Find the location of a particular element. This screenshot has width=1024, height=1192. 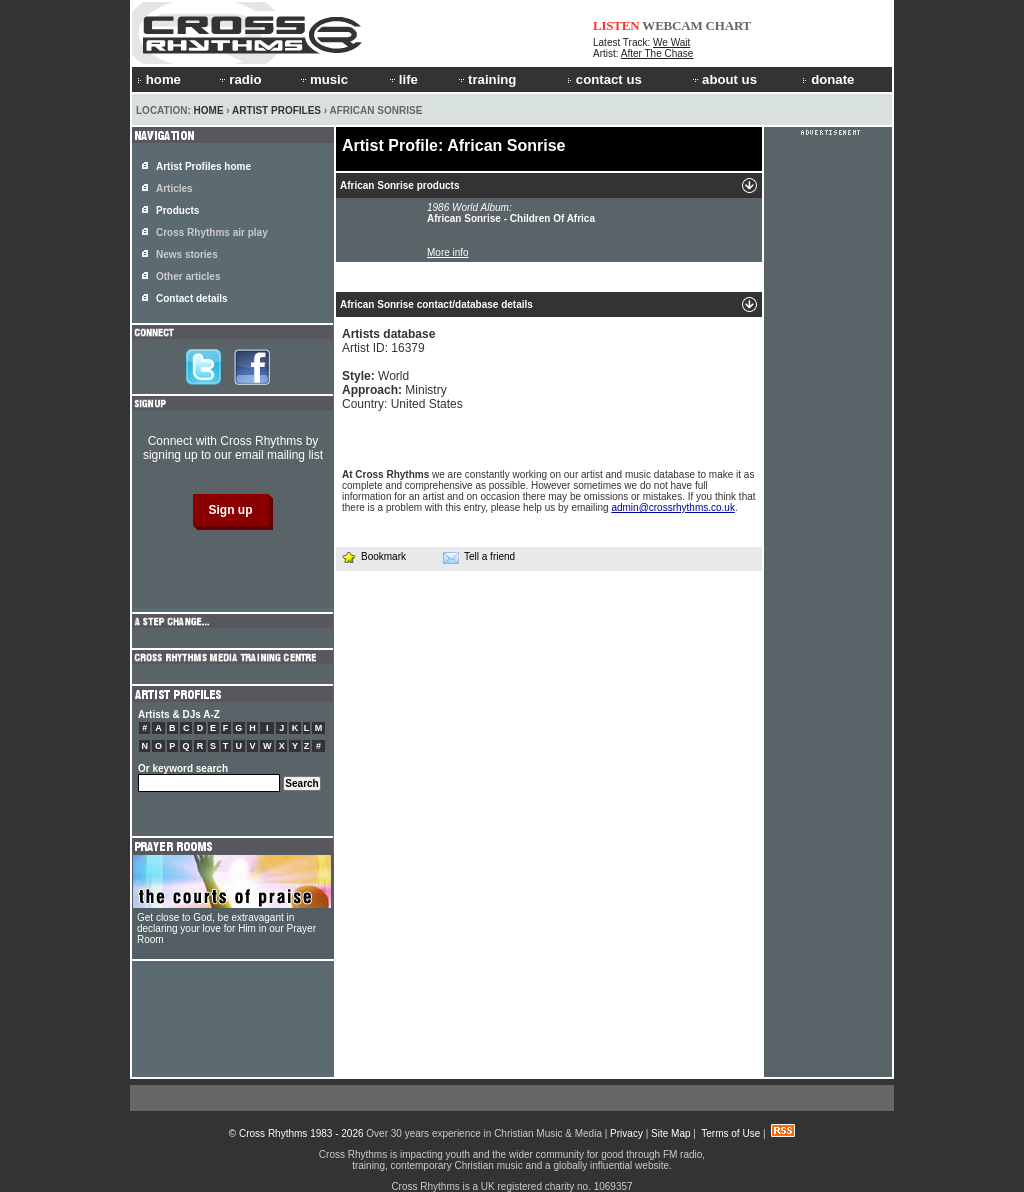

home is located at coordinates (159, 79).